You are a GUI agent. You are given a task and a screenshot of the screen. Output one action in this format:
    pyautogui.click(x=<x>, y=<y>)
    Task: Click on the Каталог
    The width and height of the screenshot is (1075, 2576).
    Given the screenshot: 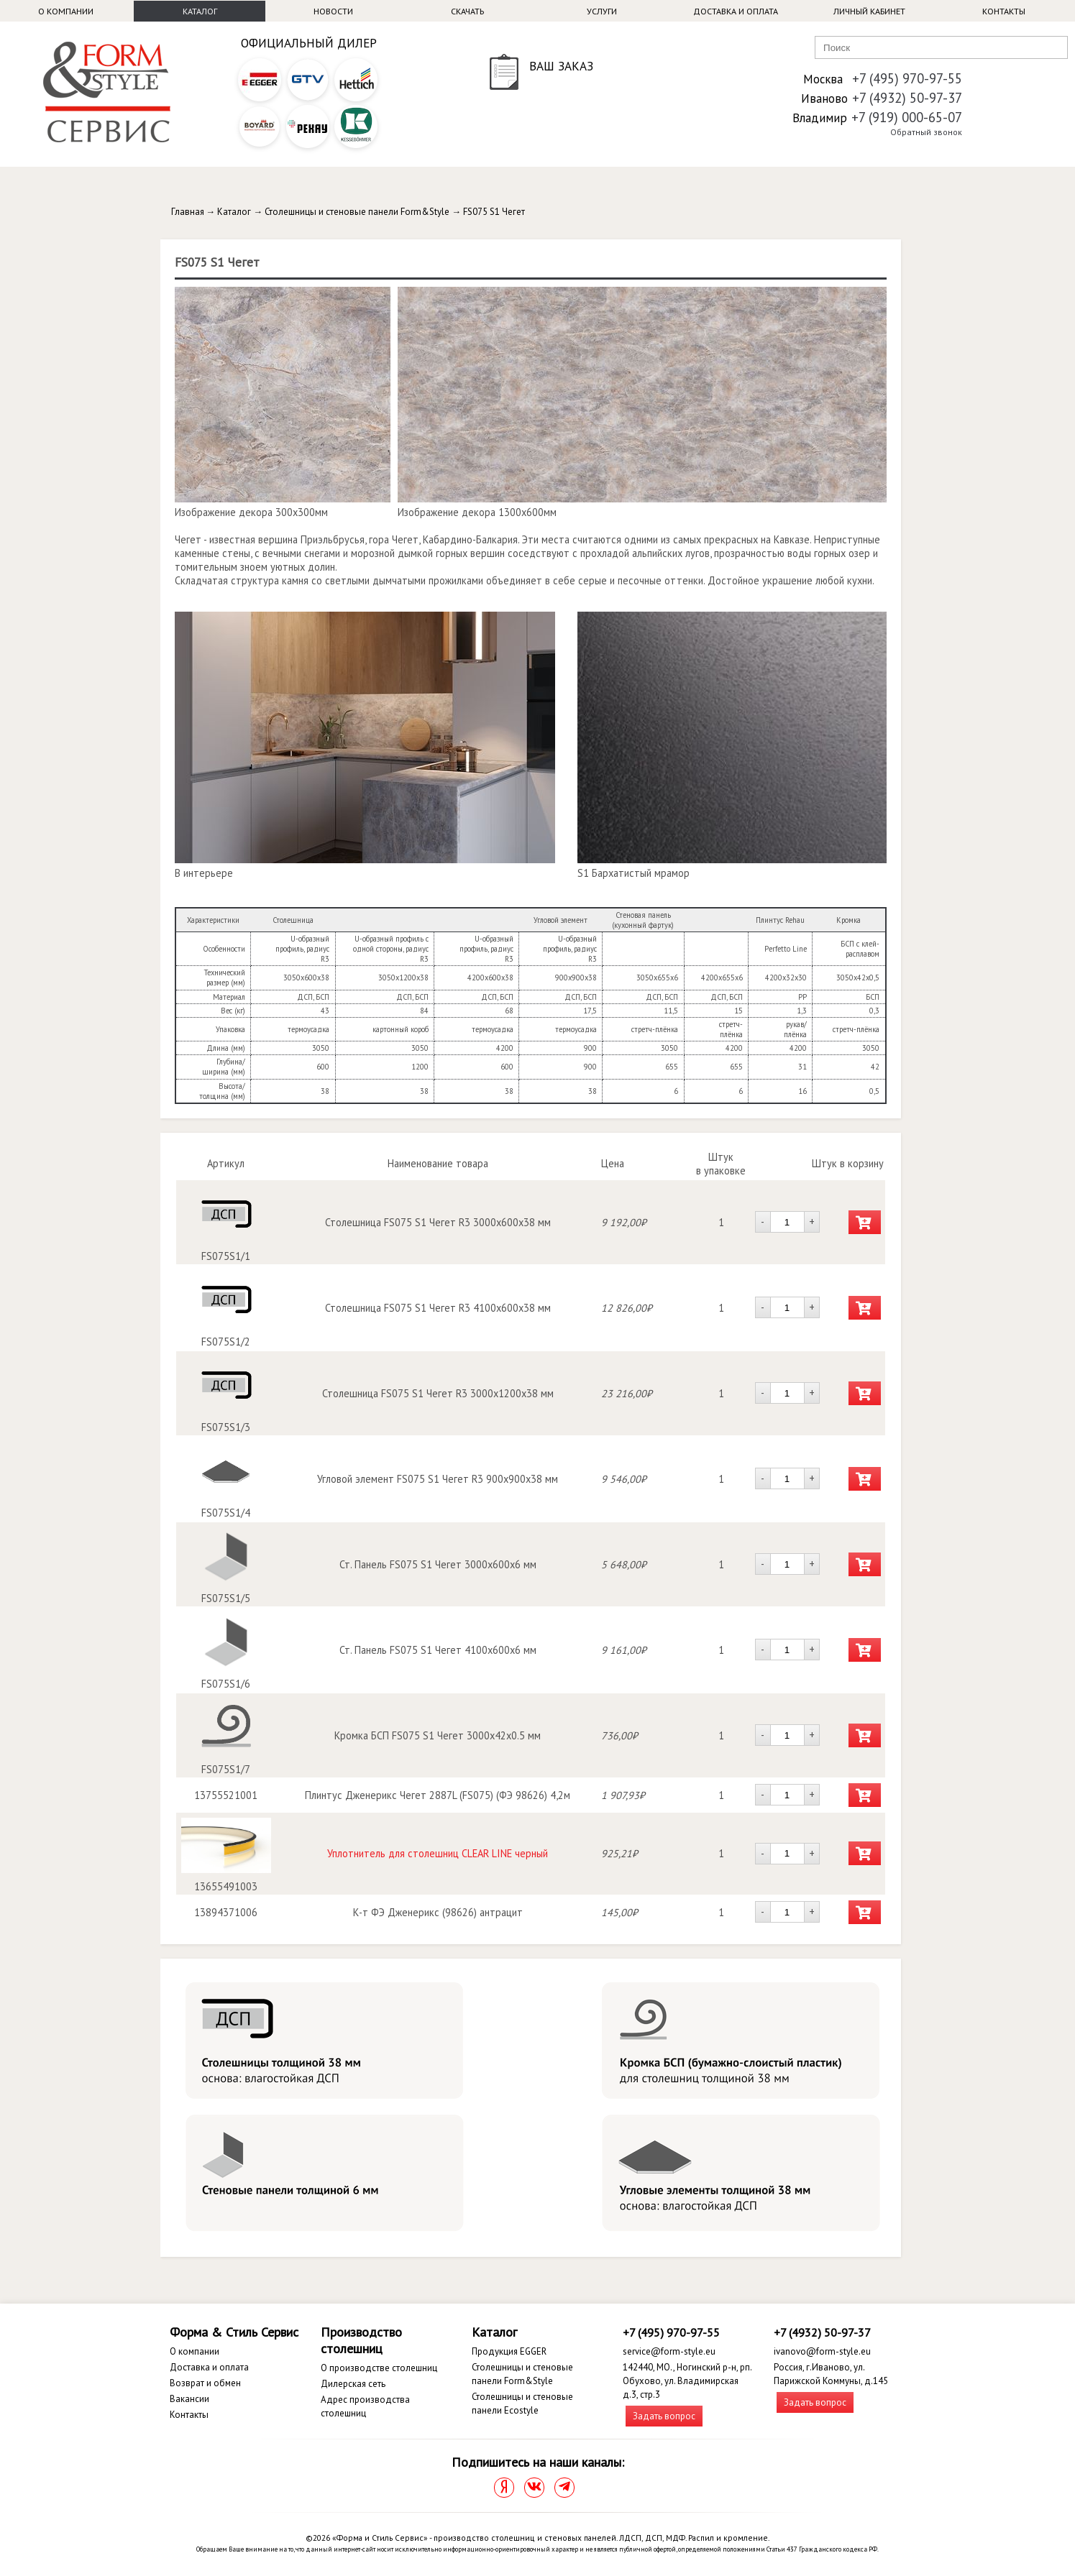 What is the action you would take?
    pyautogui.click(x=200, y=11)
    